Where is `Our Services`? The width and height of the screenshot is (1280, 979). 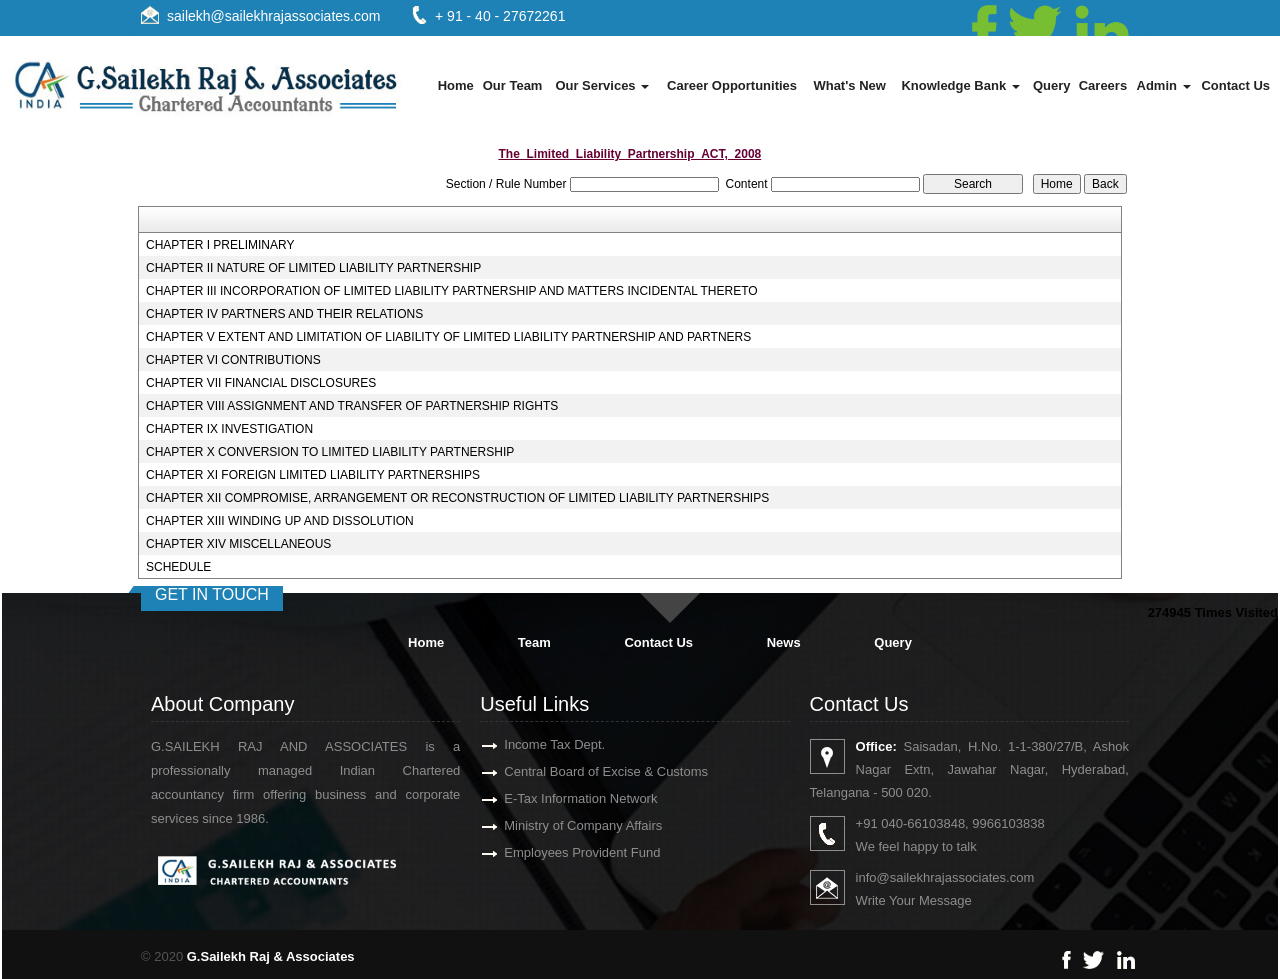
Our Services is located at coordinates (602, 85).